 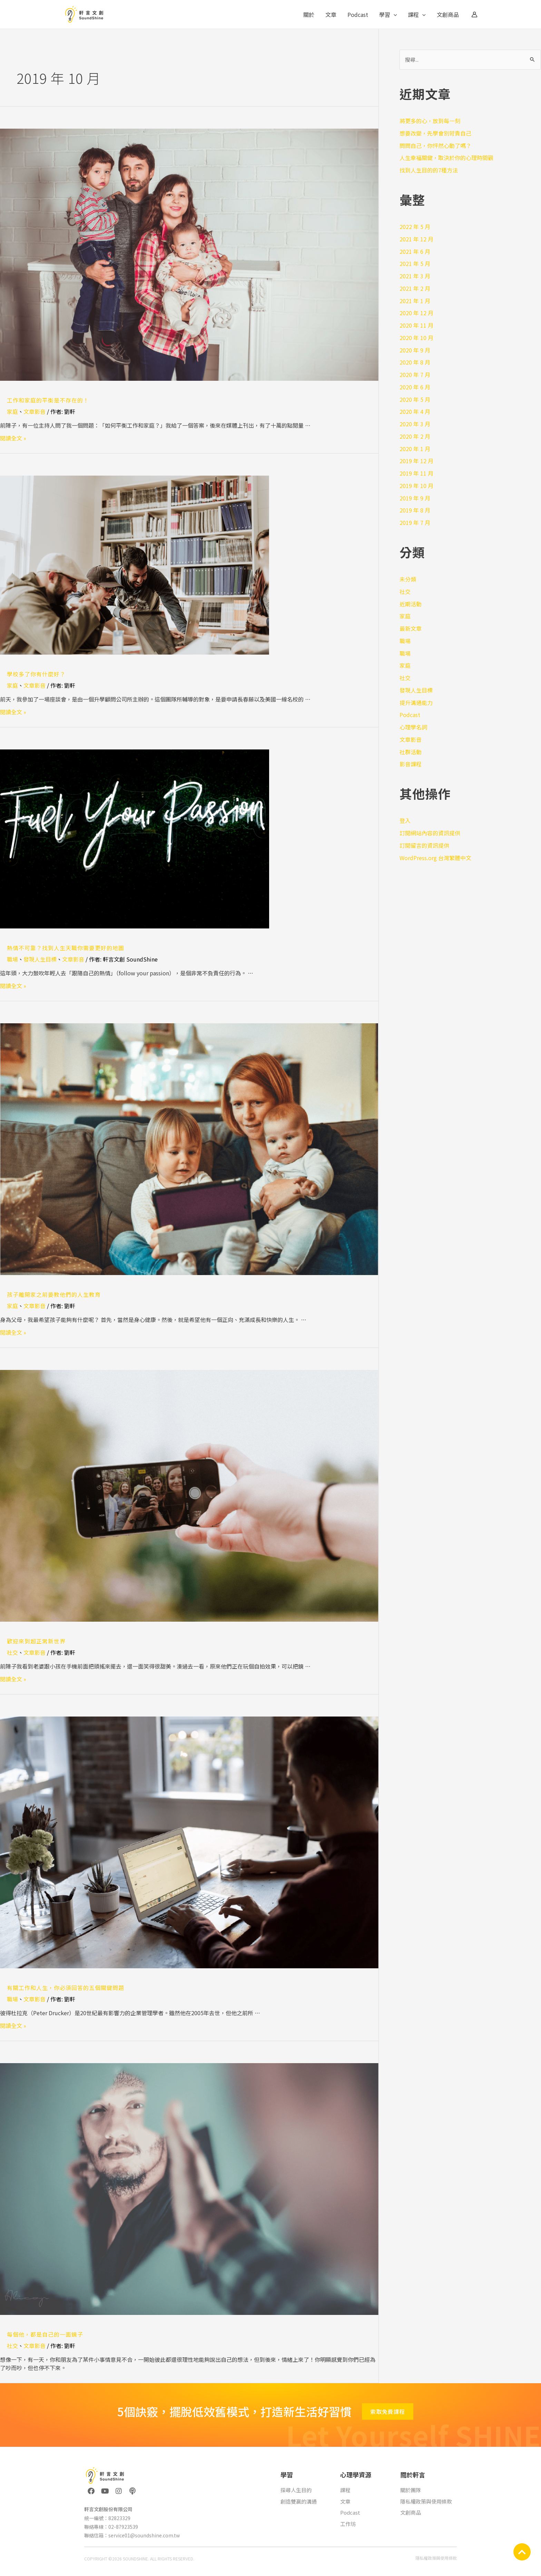 What do you see at coordinates (448, 14) in the screenshot?
I see `文創商品` at bounding box center [448, 14].